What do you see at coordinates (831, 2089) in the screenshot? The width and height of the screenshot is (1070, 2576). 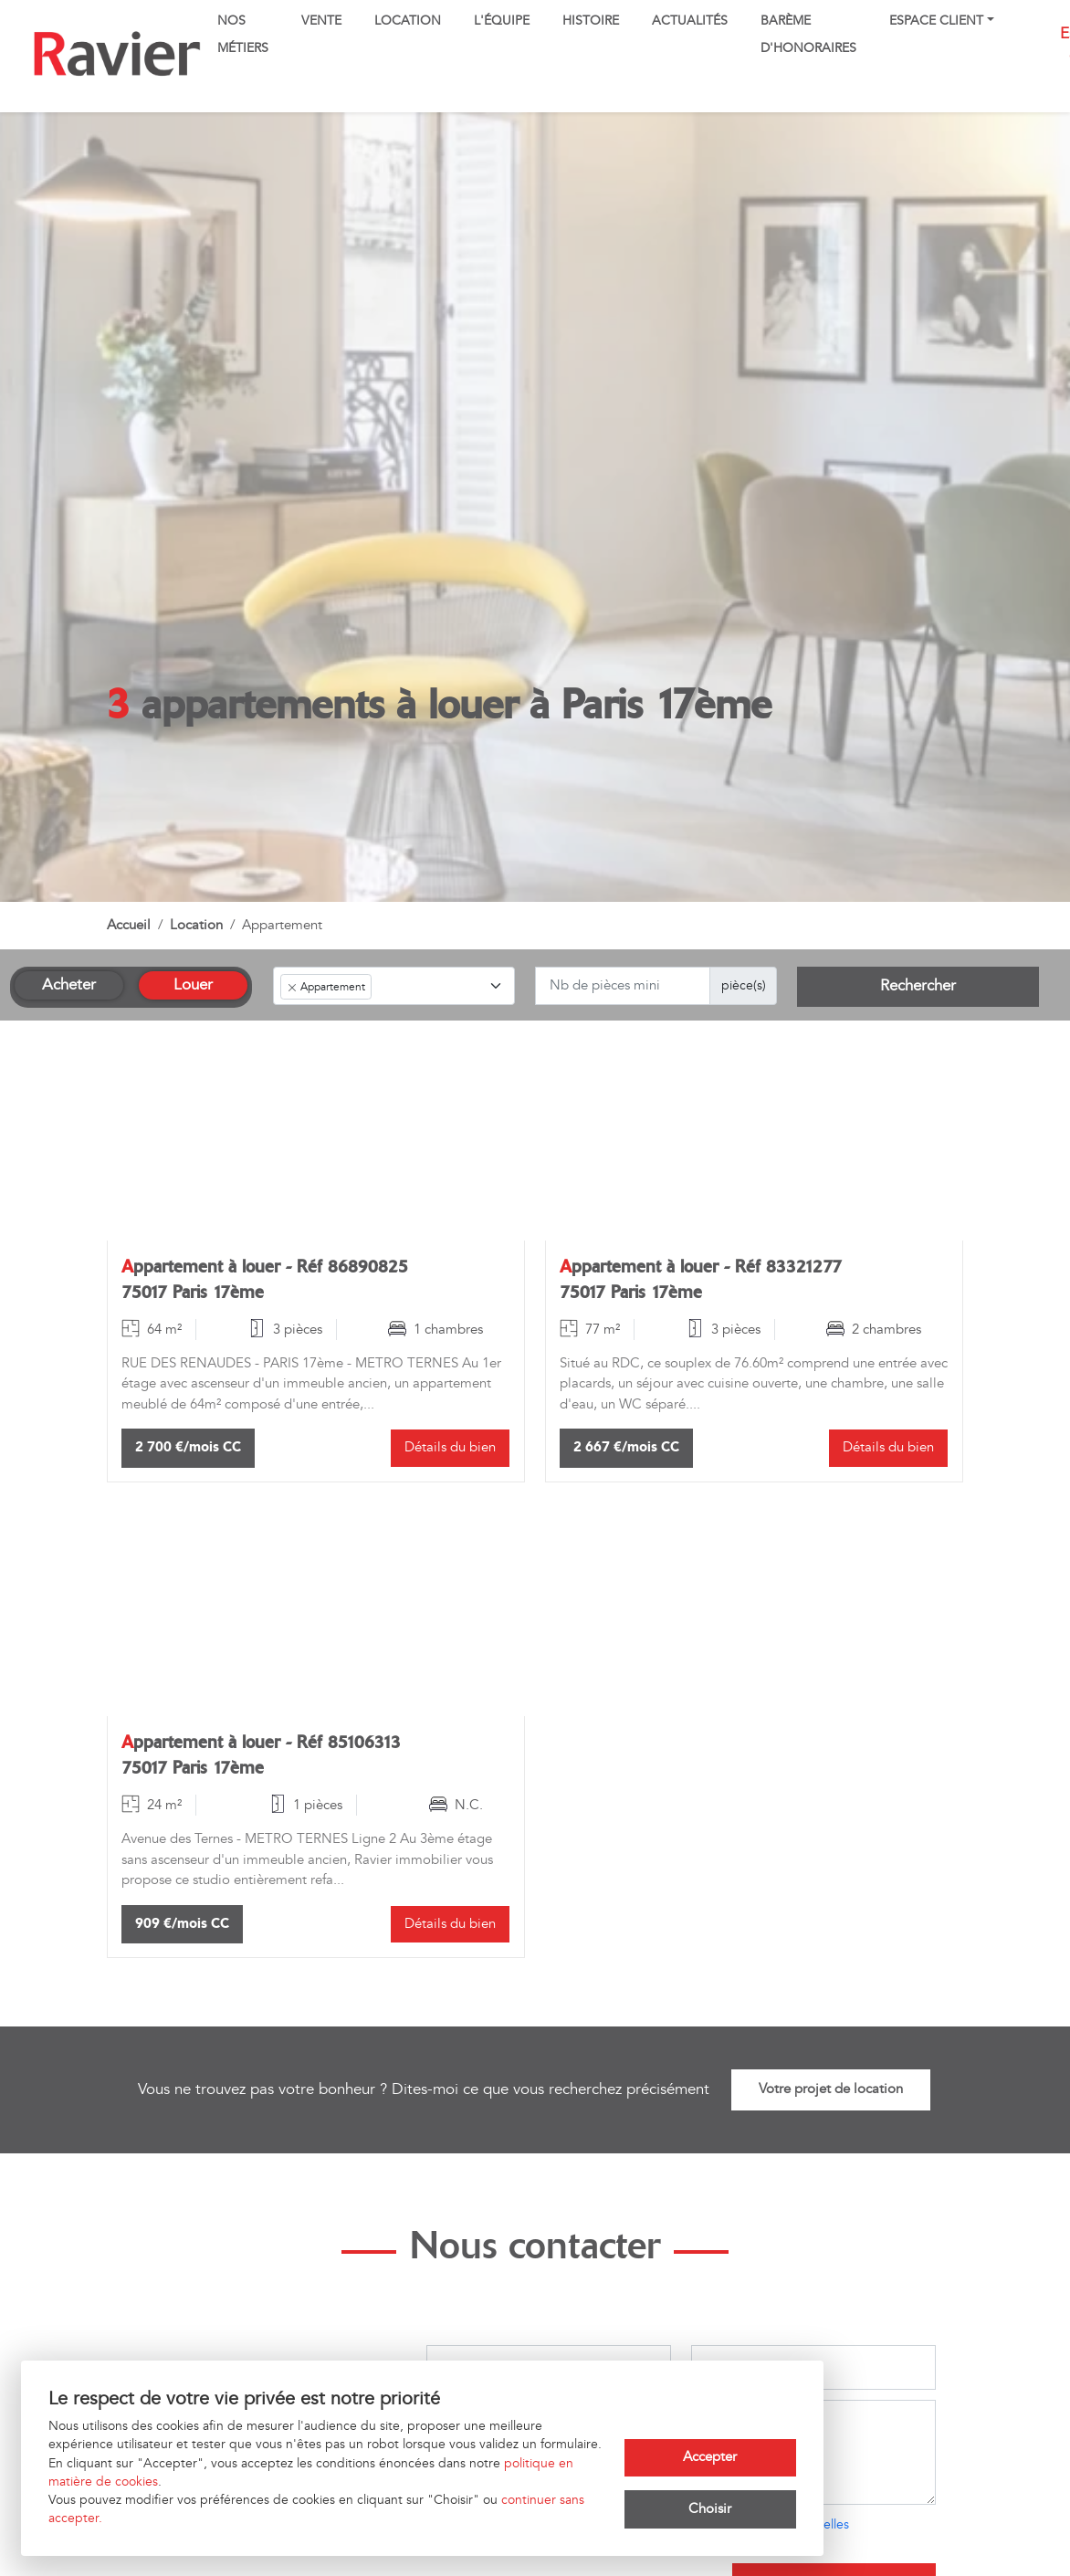 I see `Votre projet de location` at bounding box center [831, 2089].